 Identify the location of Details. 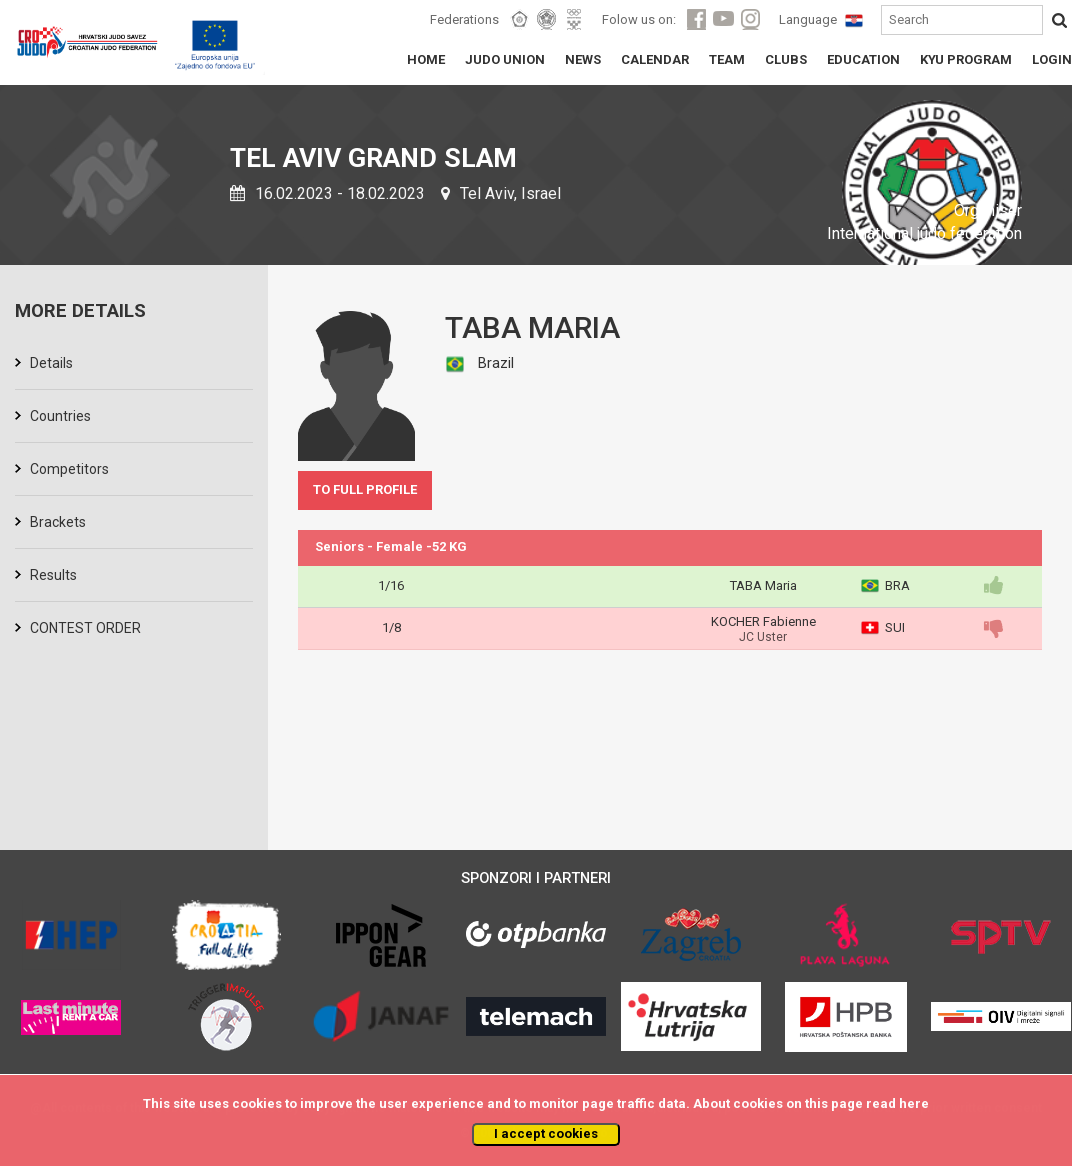
(51, 363).